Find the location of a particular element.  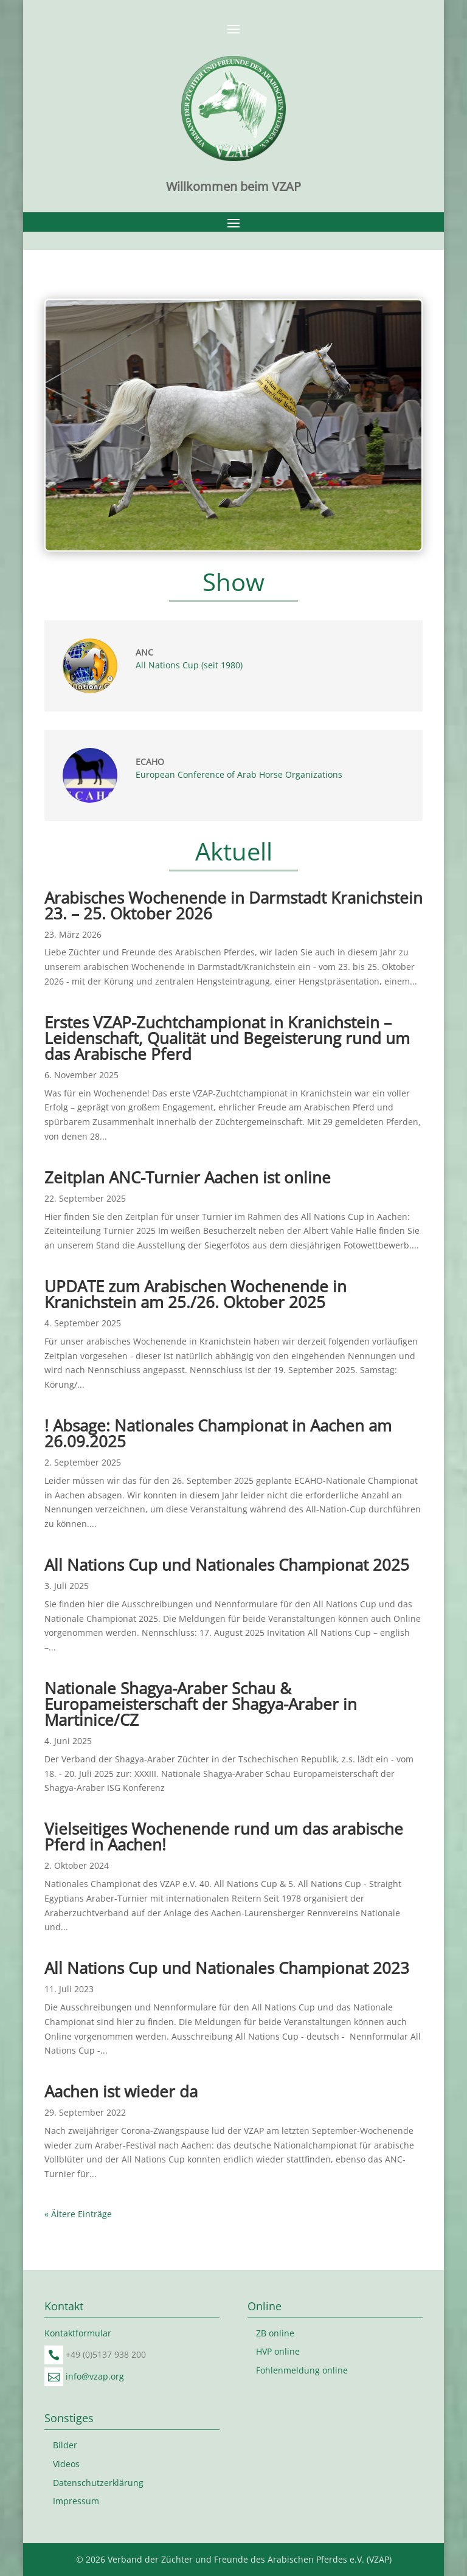

All Nations Cup (seit 1980) is located at coordinates (189, 665).